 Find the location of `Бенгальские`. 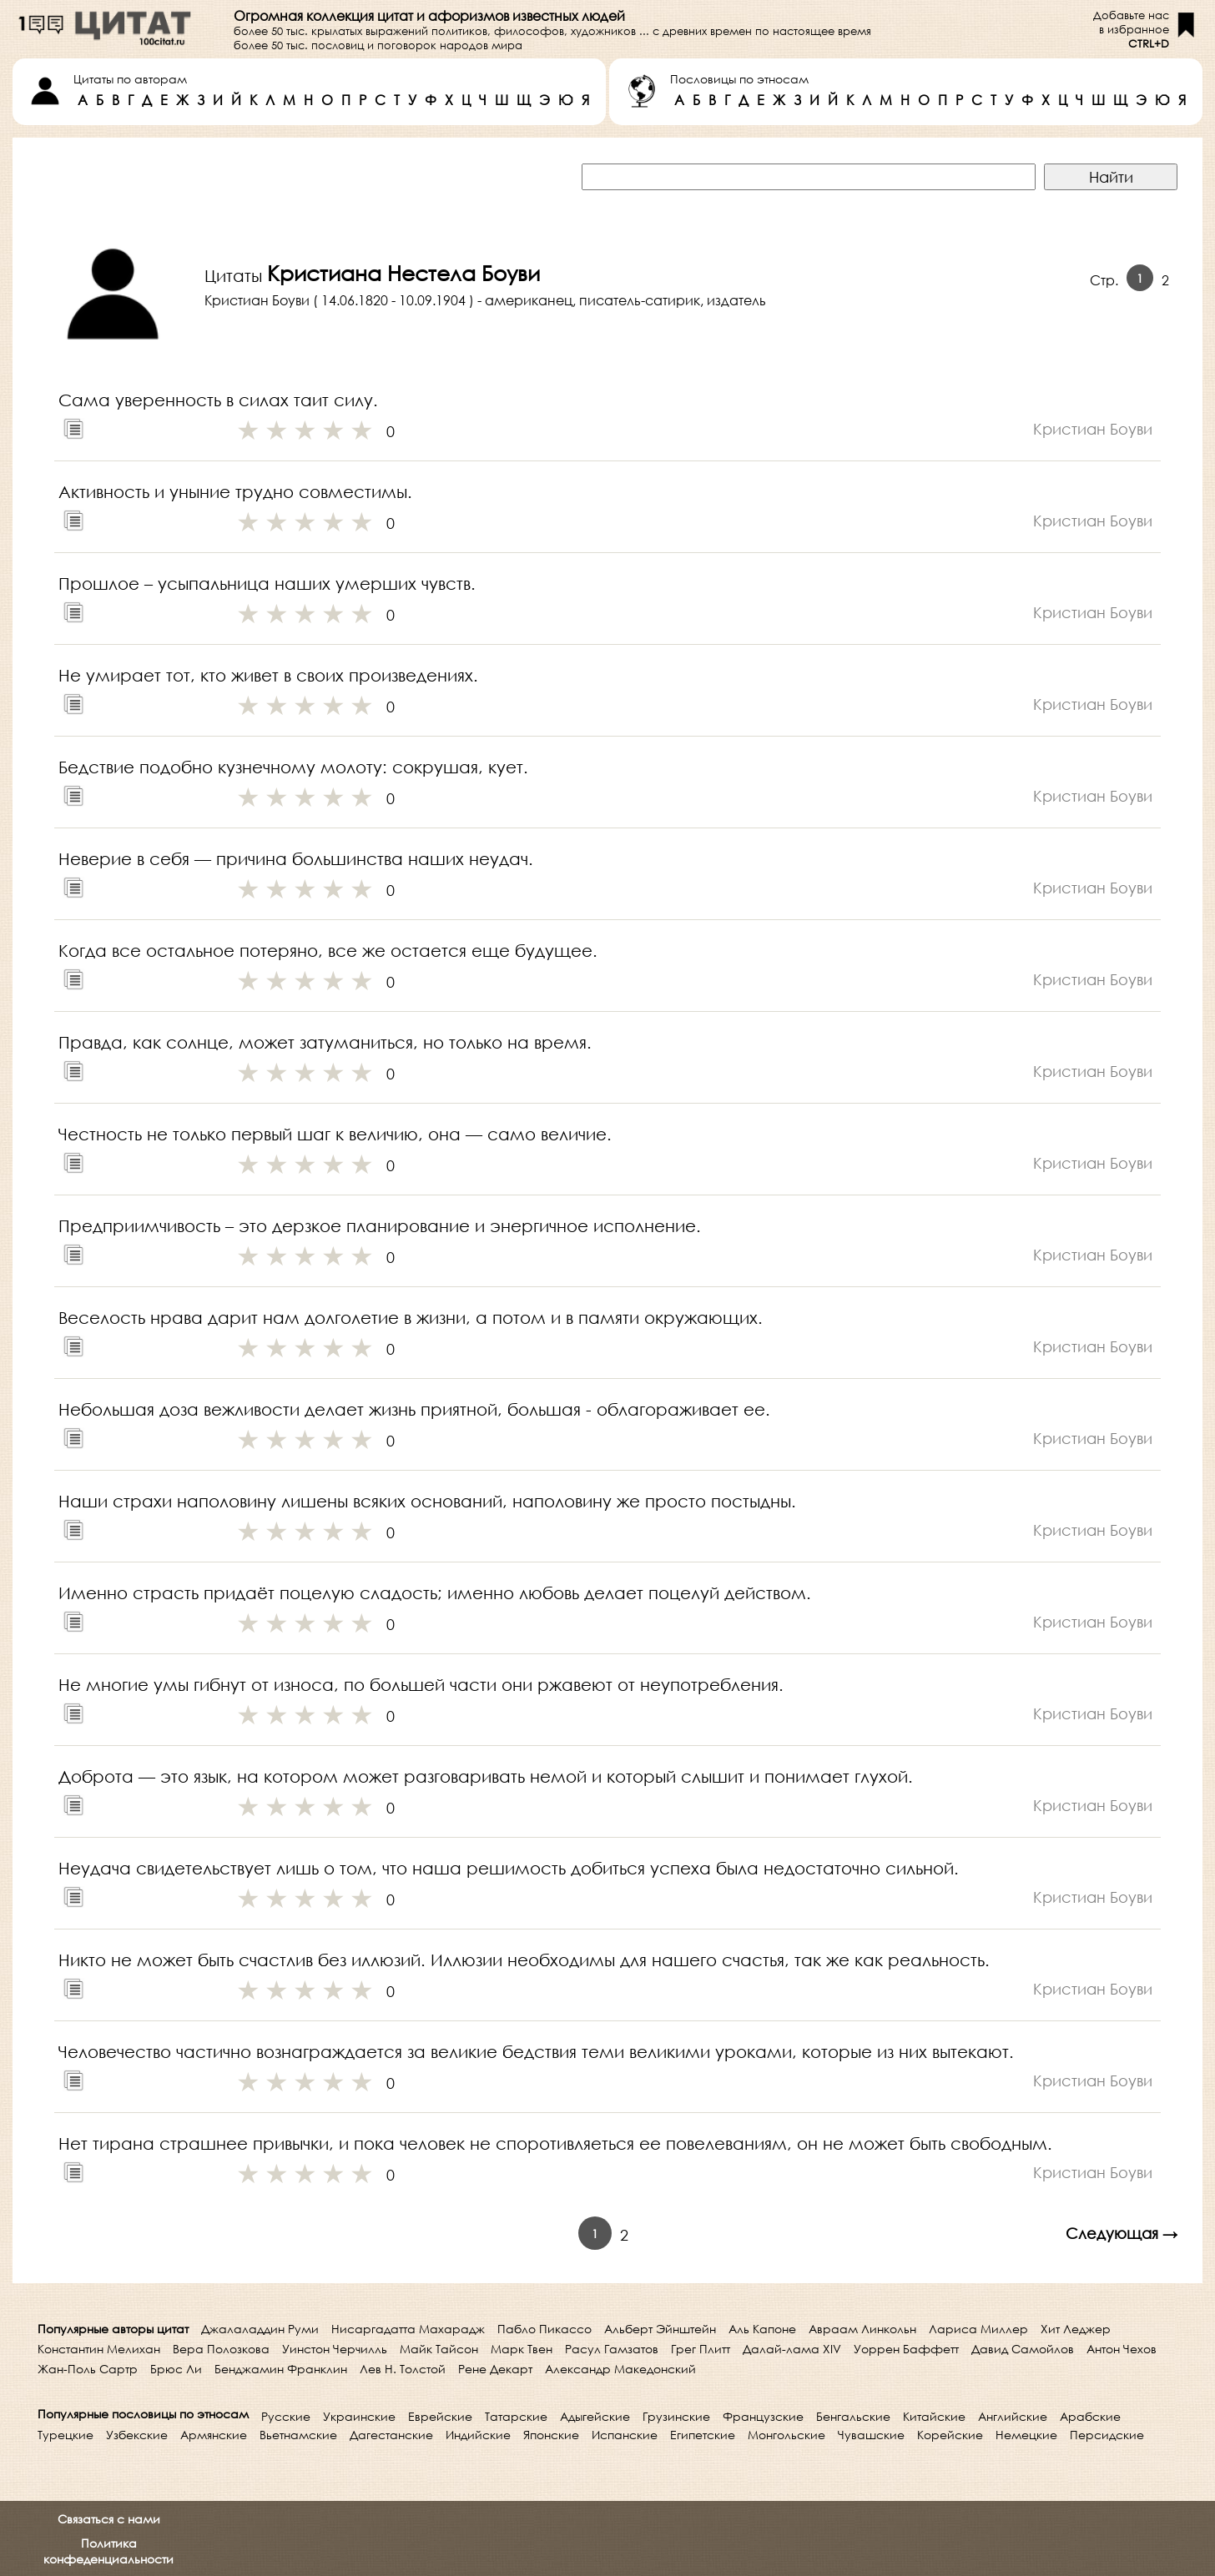

Бенгальские is located at coordinates (853, 2416).